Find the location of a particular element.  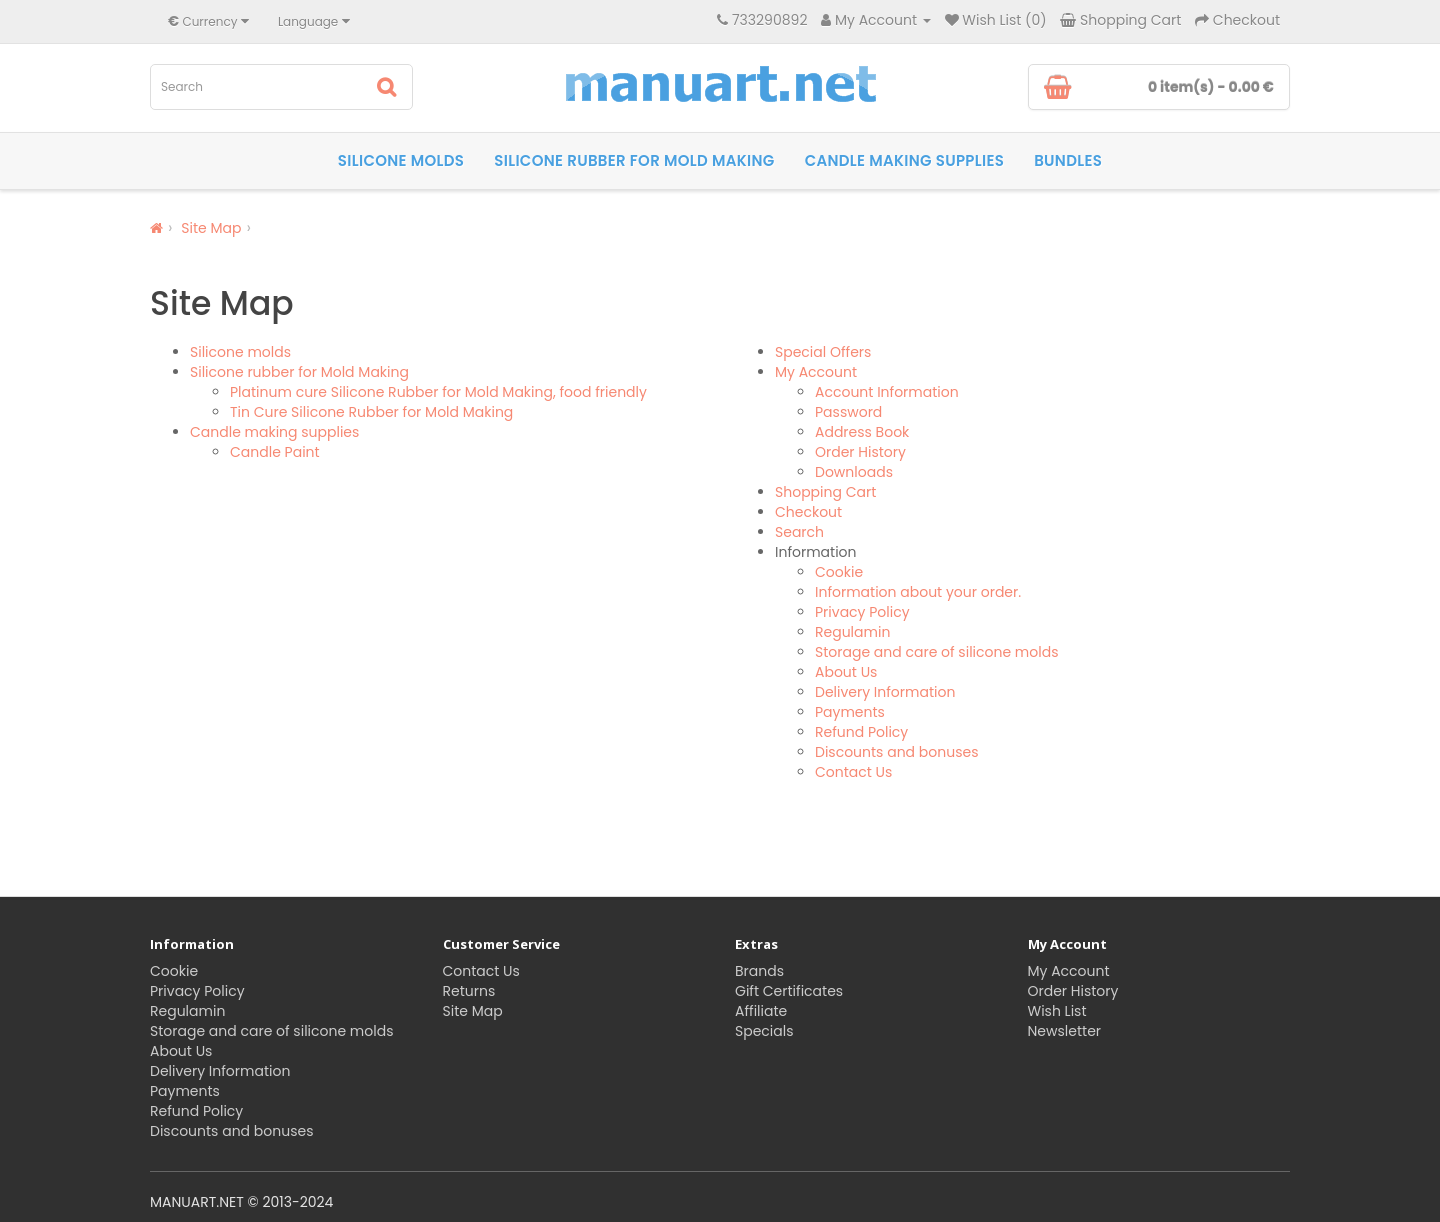

Shopping Cart is located at coordinates (825, 492).